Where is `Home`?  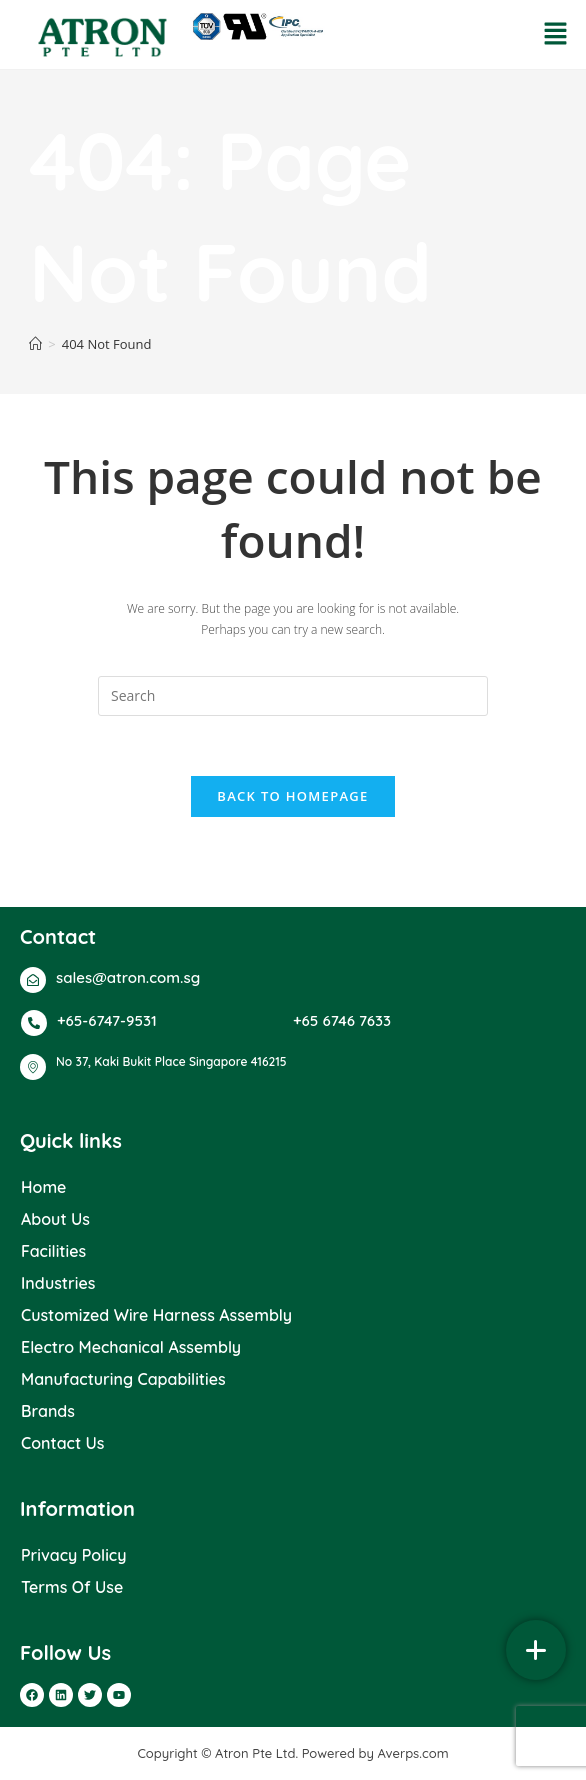
Home is located at coordinates (43, 1187).